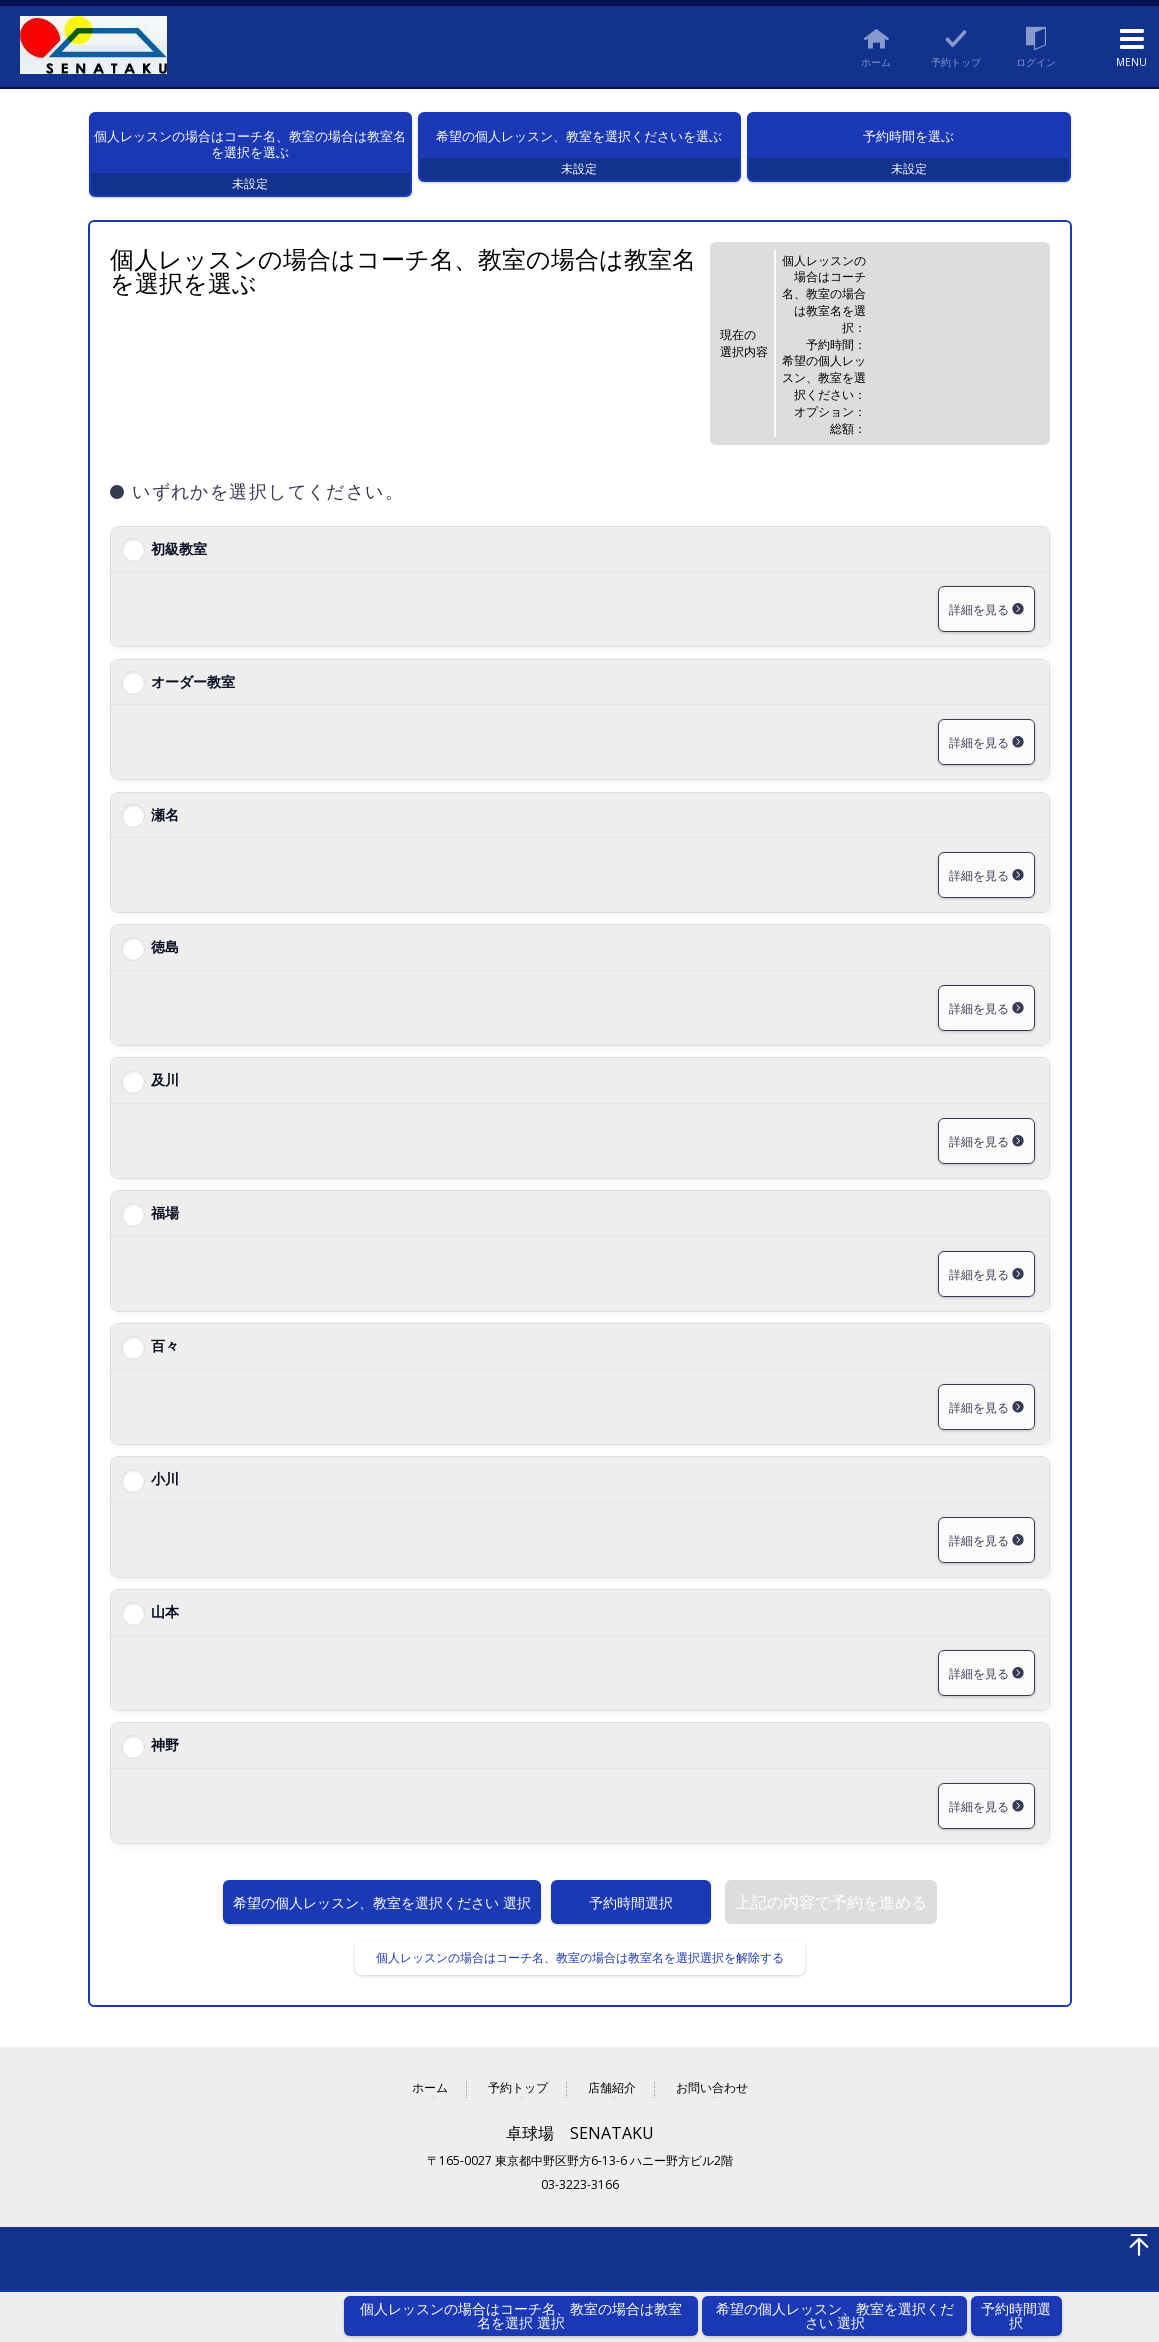 The width and height of the screenshot is (1159, 2342). What do you see at coordinates (612, 2113) in the screenshot?
I see `店舗紹介` at bounding box center [612, 2113].